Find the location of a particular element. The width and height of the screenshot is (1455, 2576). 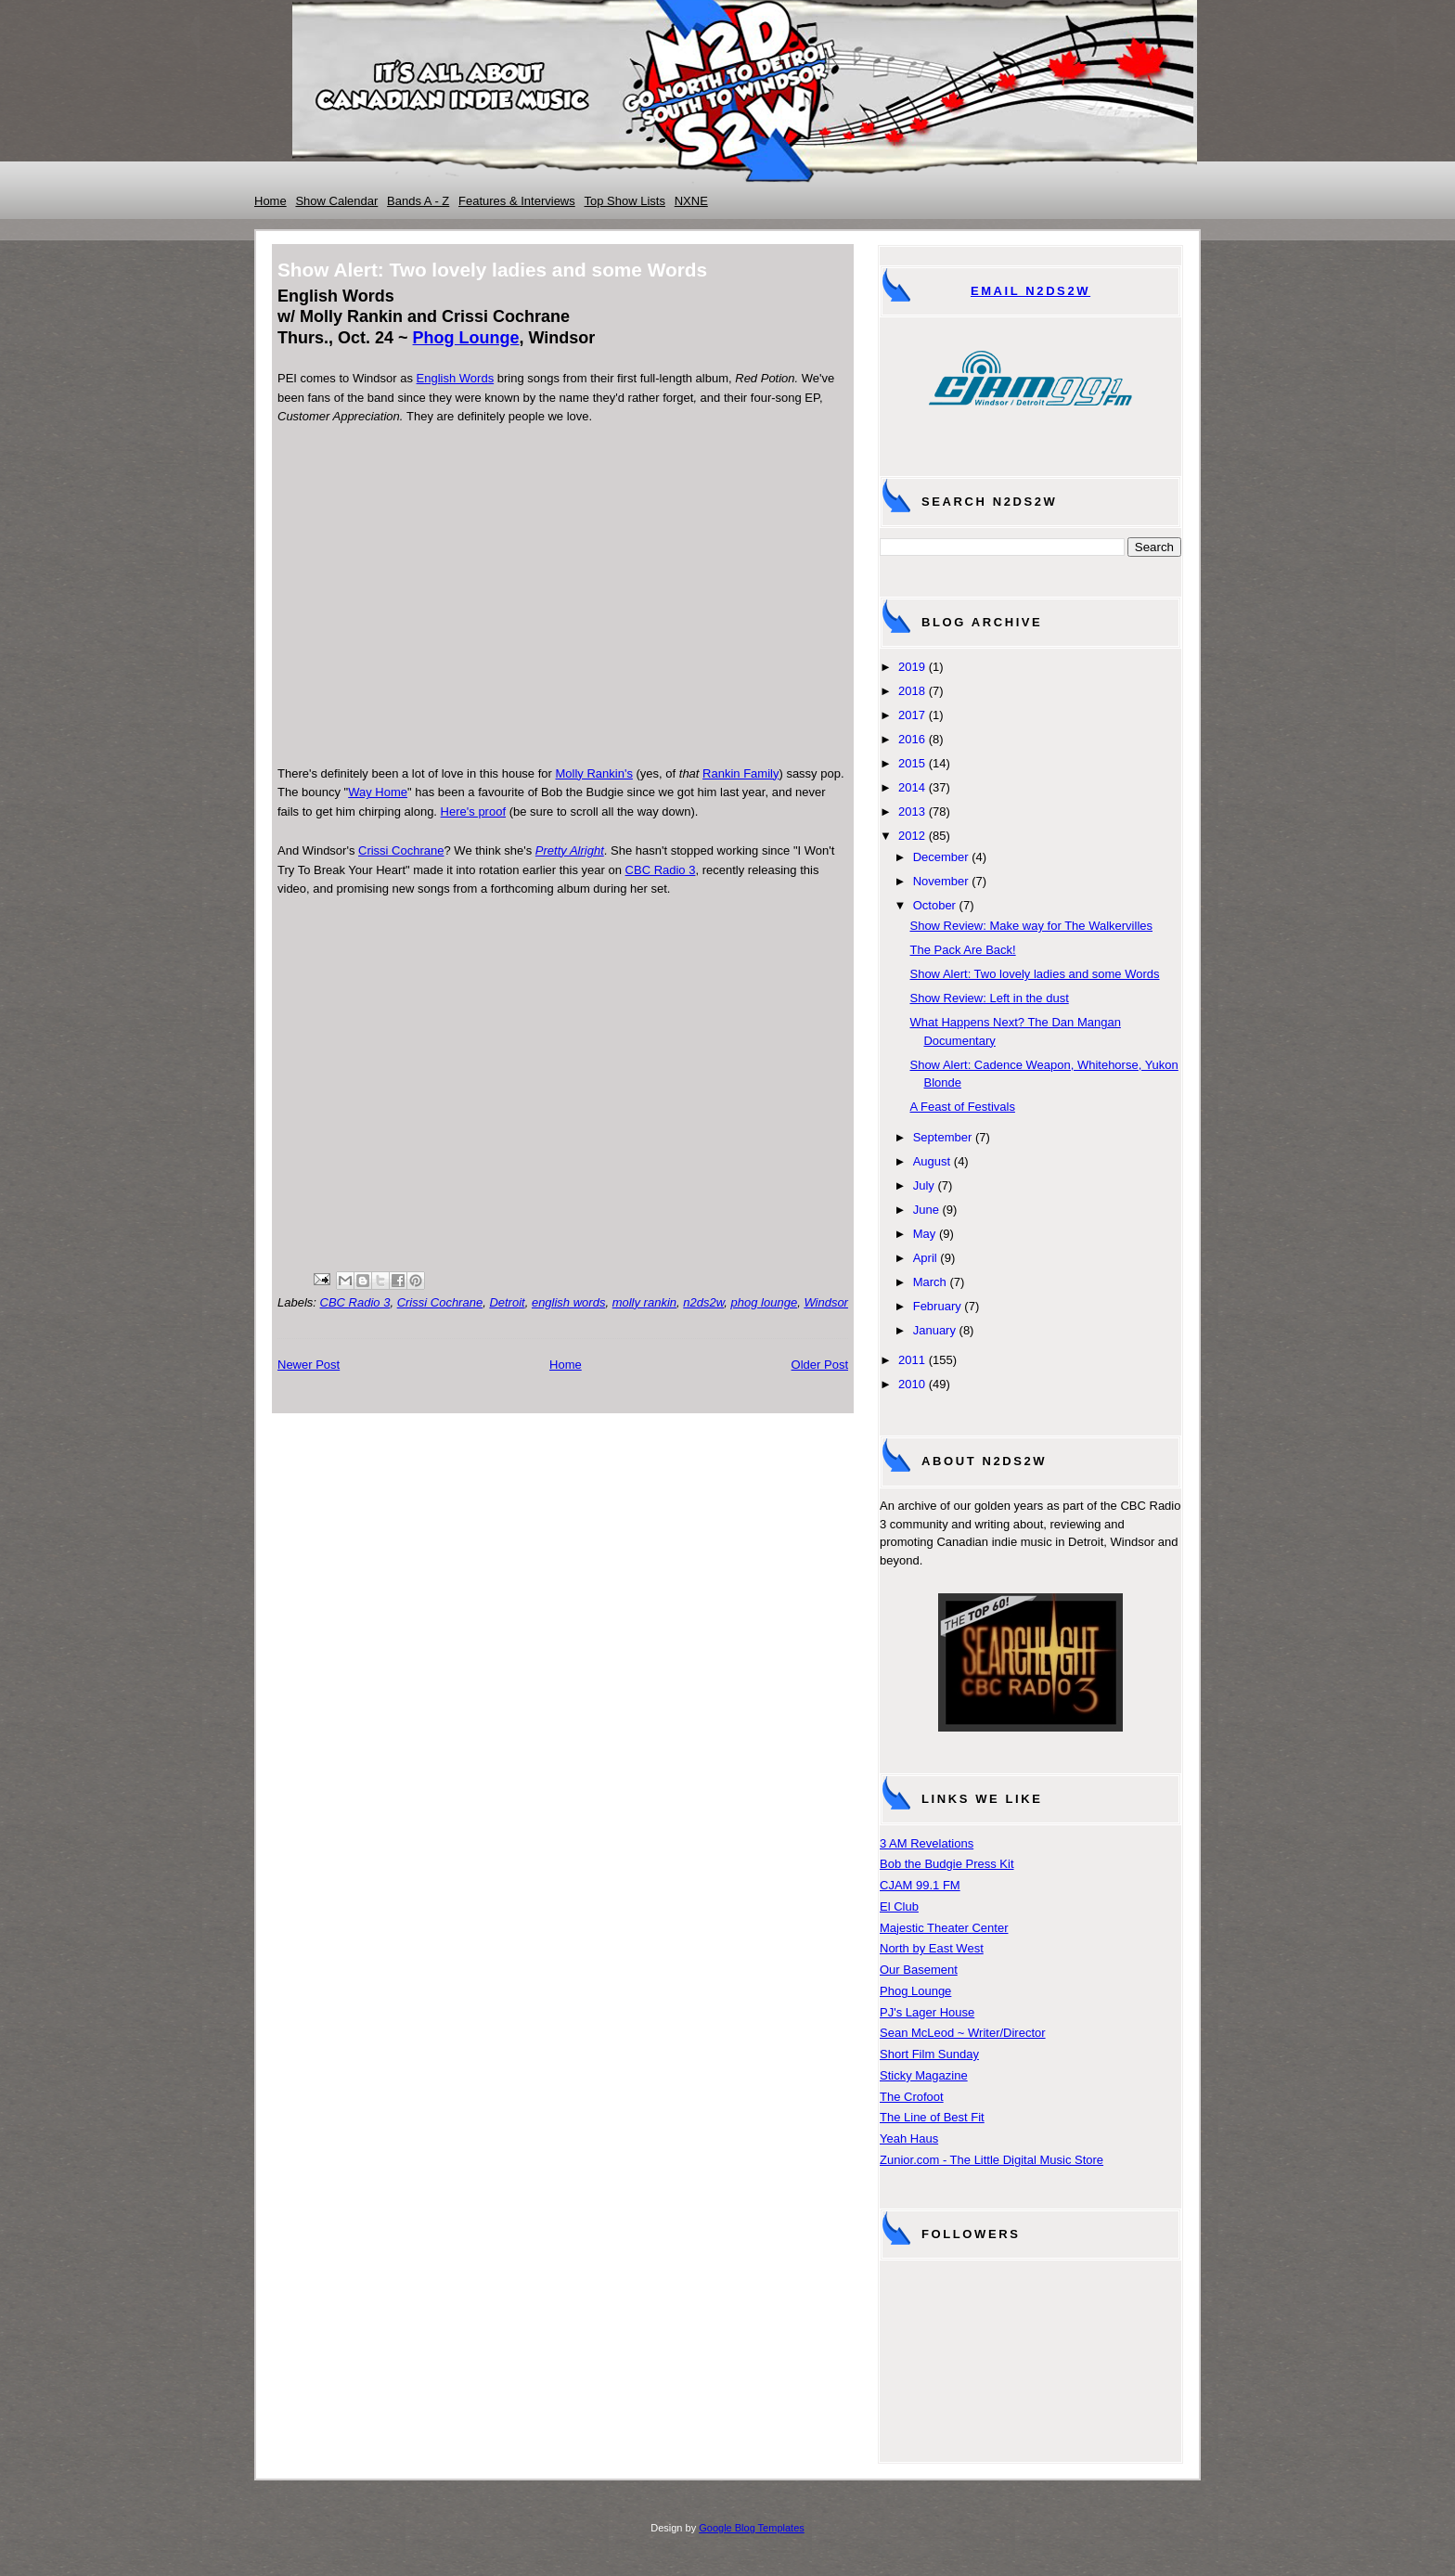

Windsor is located at coordinates (826, 1302).